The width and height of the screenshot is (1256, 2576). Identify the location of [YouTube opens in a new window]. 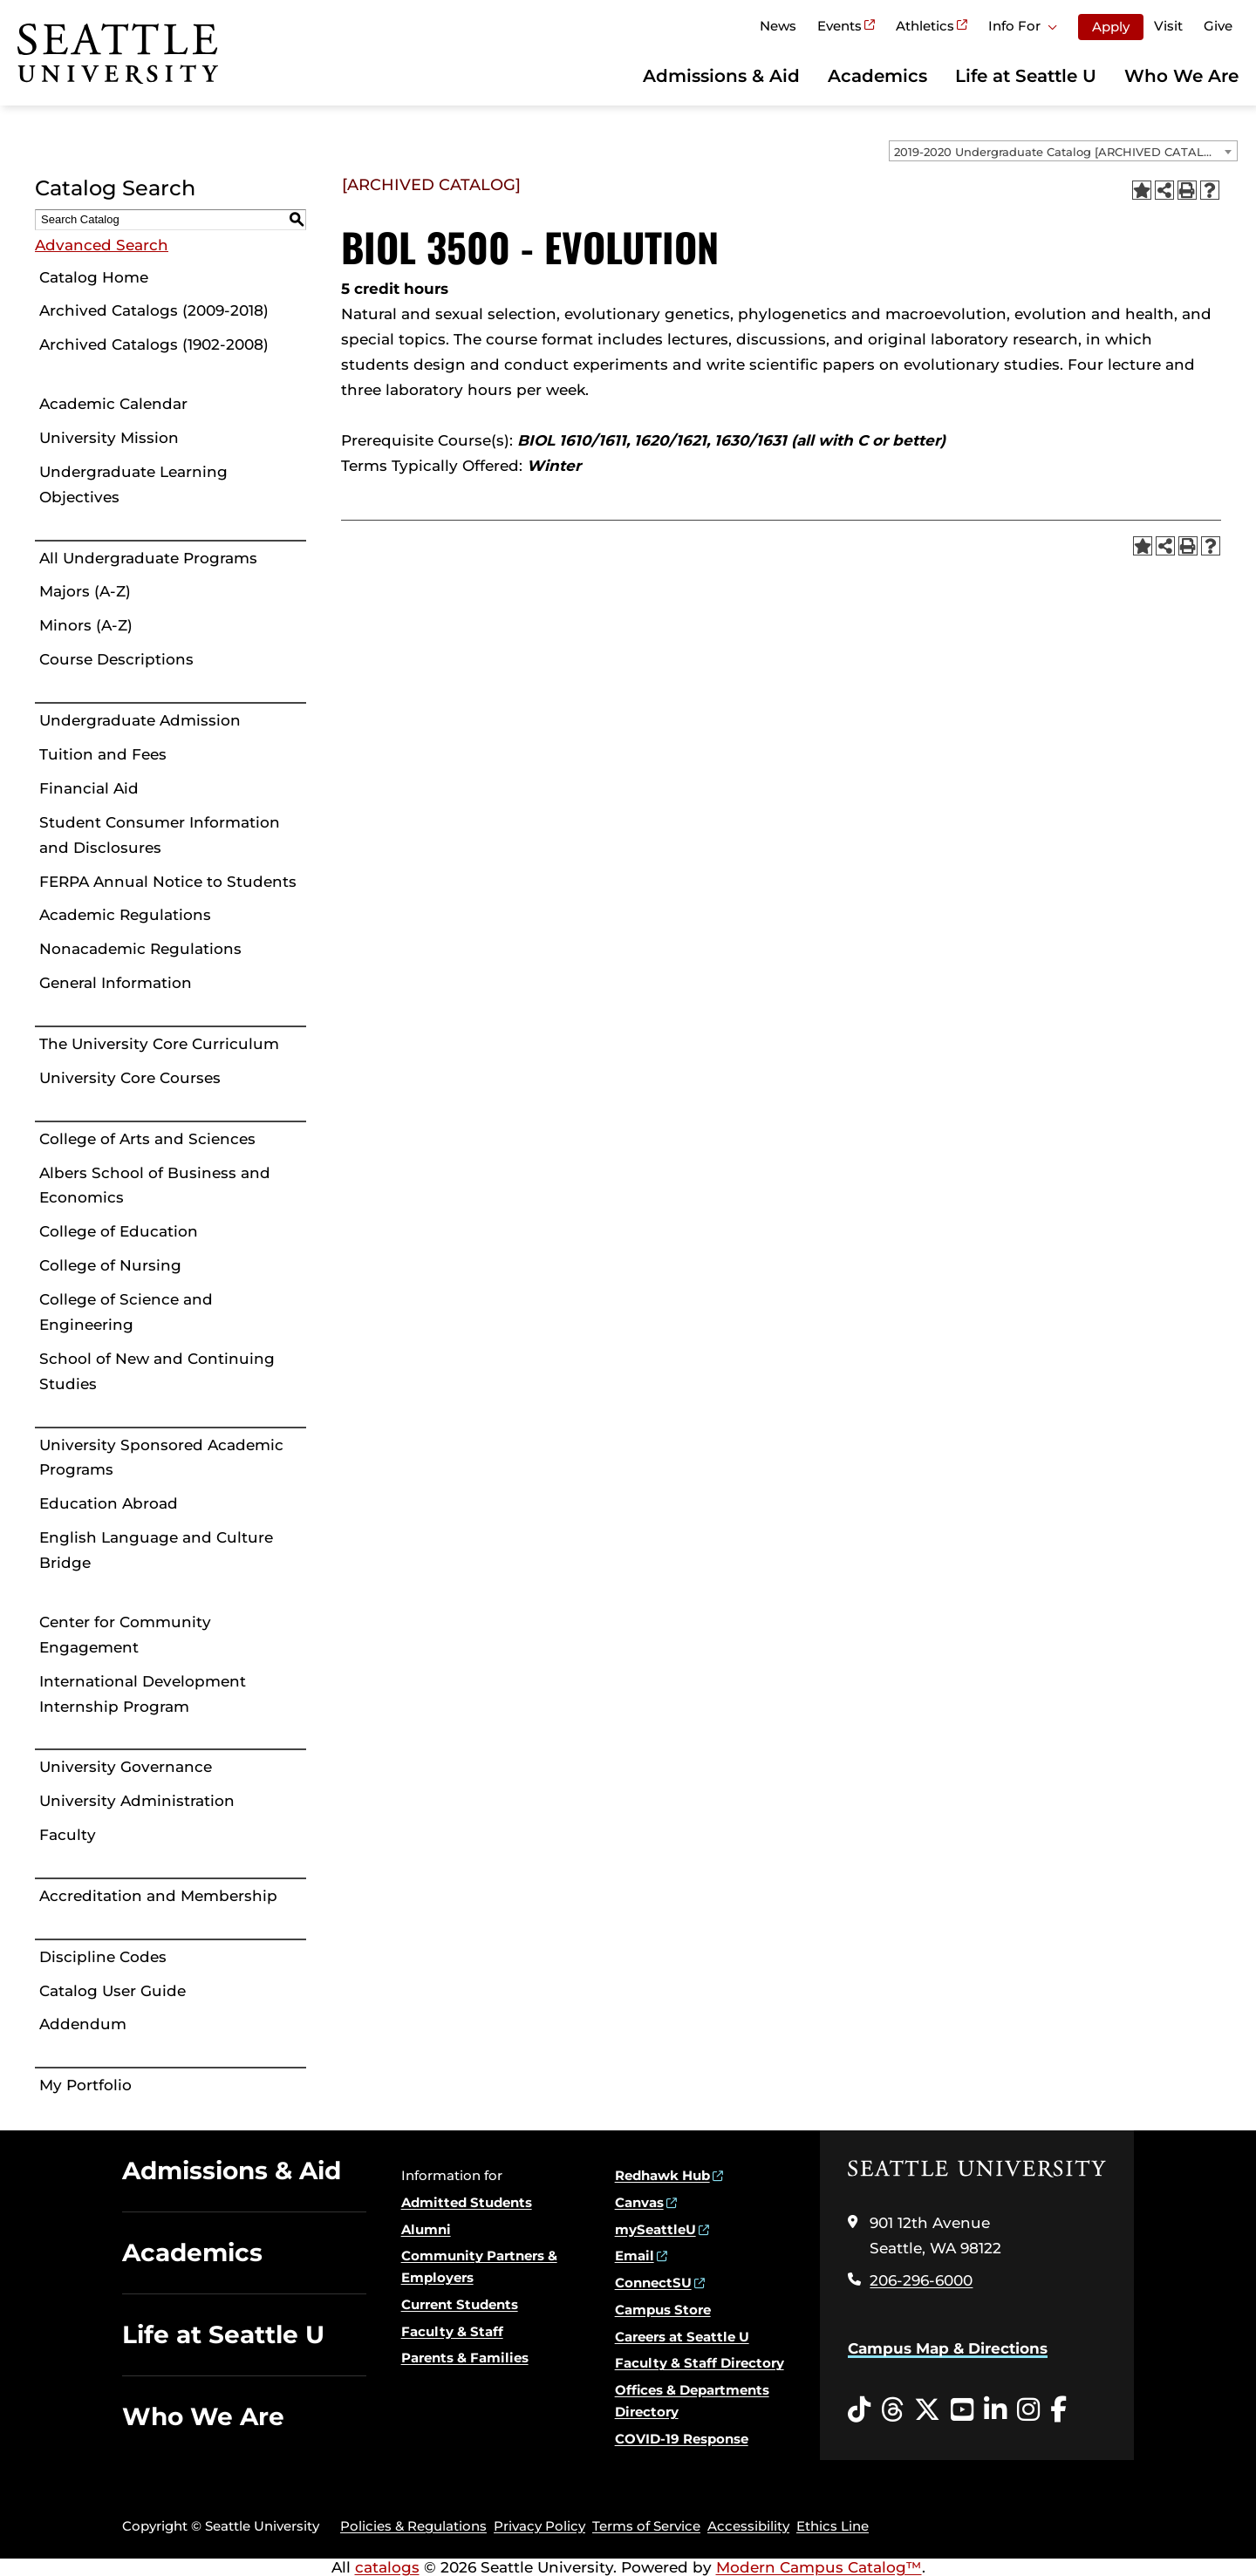
(962, 2410).